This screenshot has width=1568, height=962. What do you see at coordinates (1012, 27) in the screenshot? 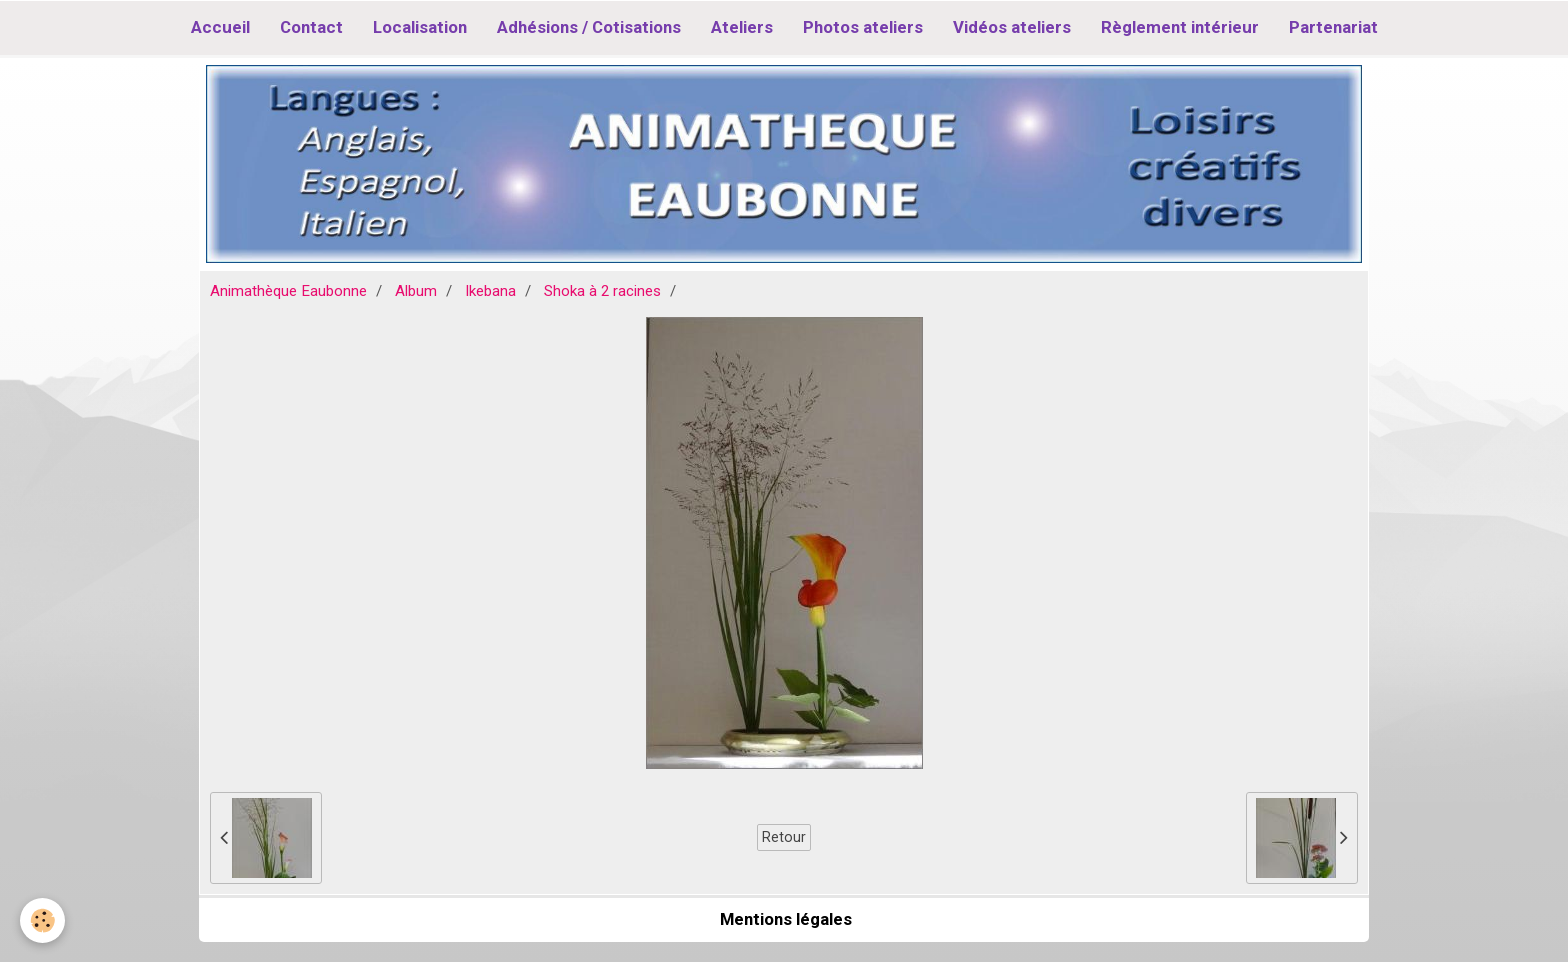
I see `Vidéos ateliers` at bounding box center [1012, 27].